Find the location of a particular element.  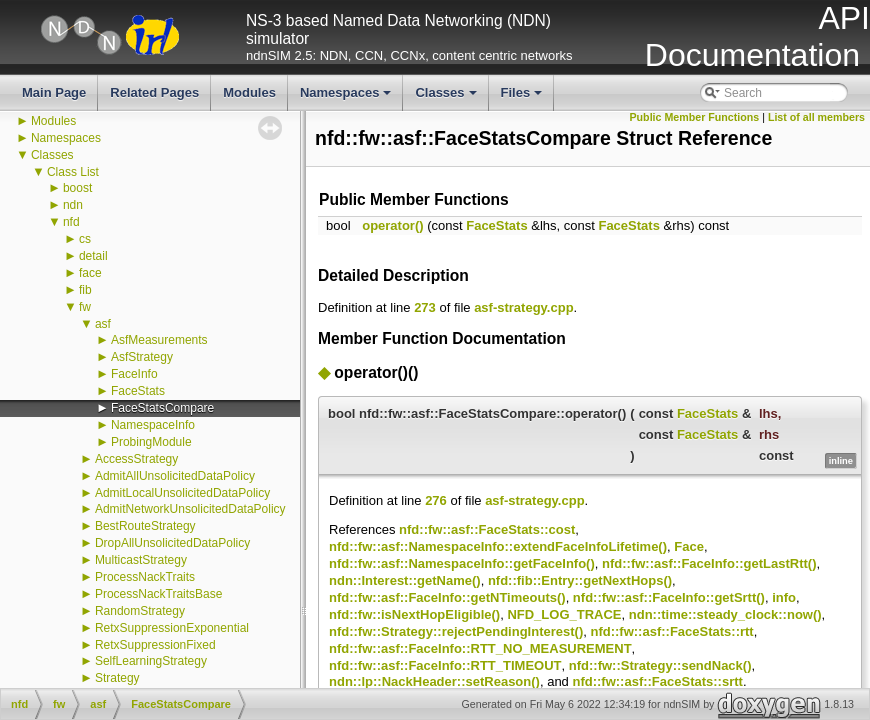

List of all members is located at coordinates (816, 117).